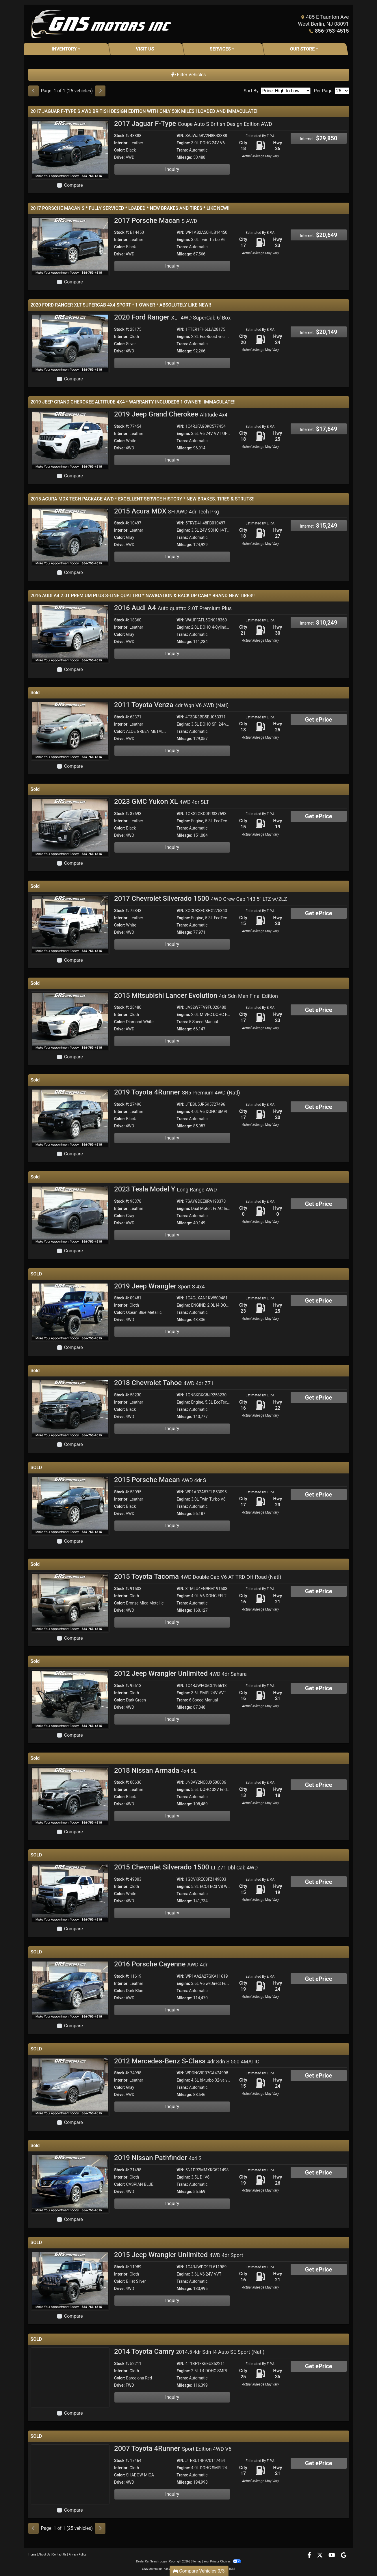  Describe the element at coordinates (342, 90) in the screenshot. I see `[Page Size]` at that location.